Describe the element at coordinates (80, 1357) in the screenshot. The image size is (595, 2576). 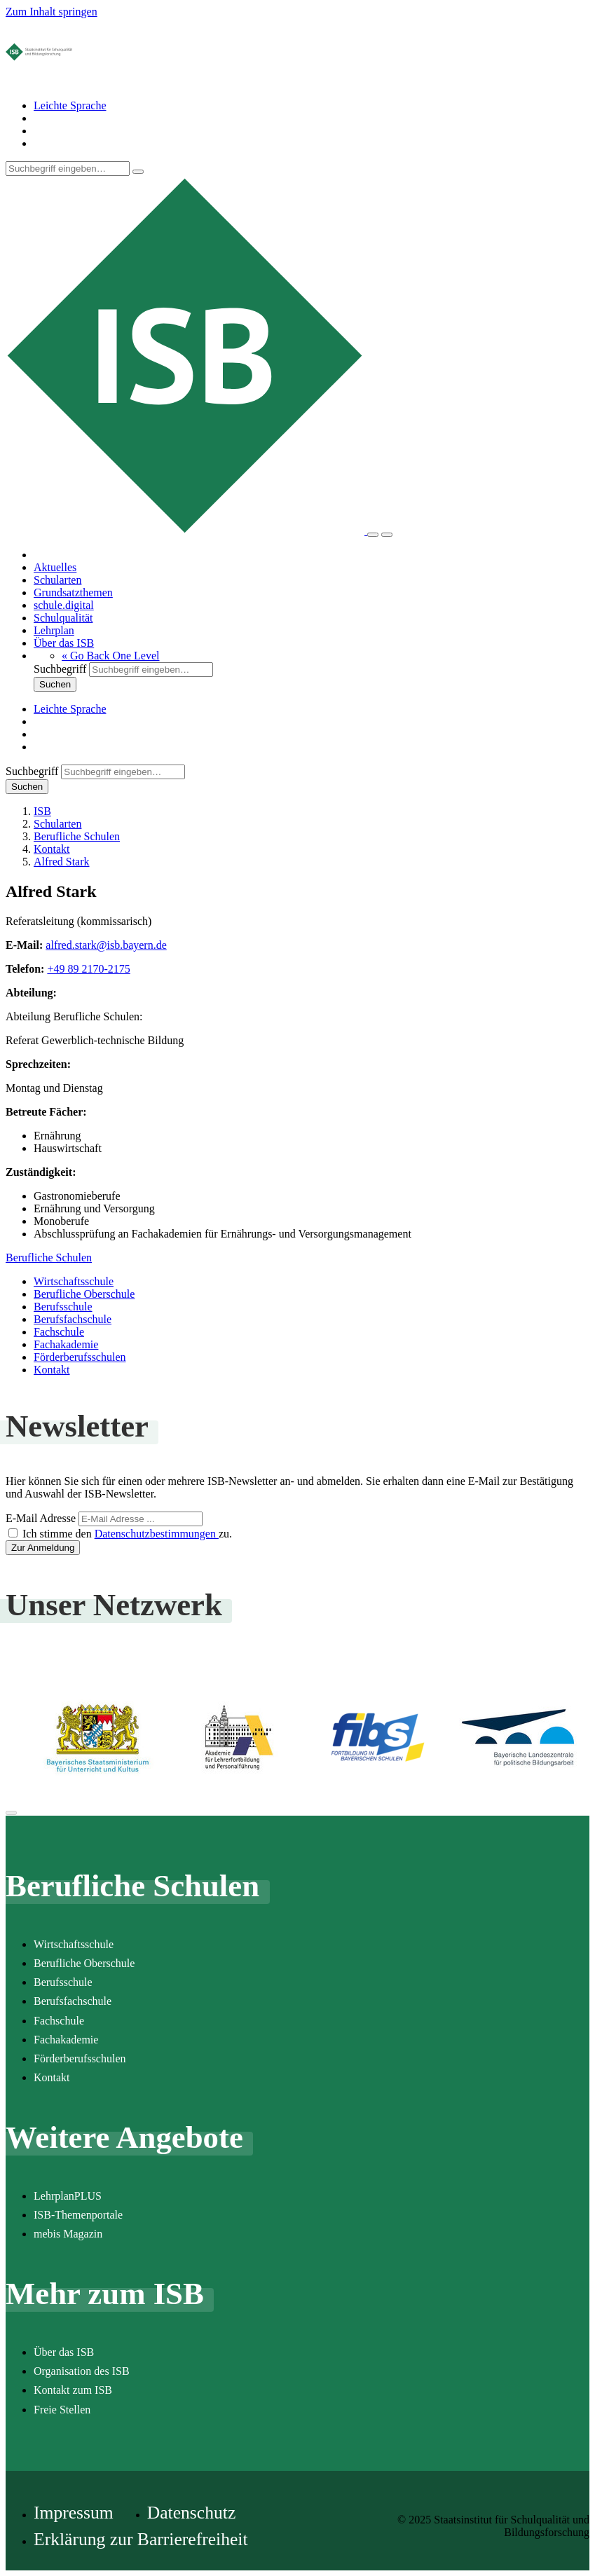
I see `Förderberufsschulen` at that location.